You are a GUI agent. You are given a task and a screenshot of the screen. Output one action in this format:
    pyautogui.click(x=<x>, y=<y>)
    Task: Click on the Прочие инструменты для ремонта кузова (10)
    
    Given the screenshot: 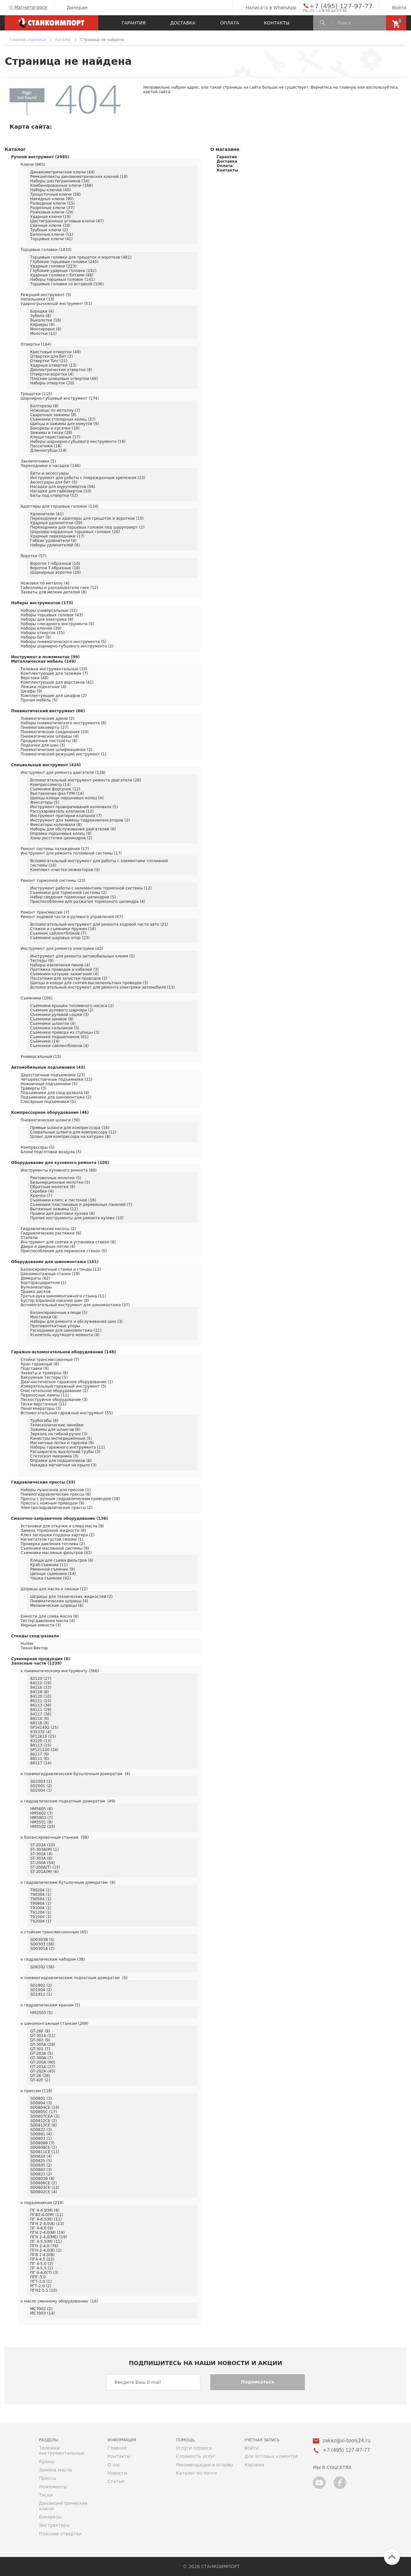 What is the action you would take?
    pyautogui.click(x=77, y=1218)
    